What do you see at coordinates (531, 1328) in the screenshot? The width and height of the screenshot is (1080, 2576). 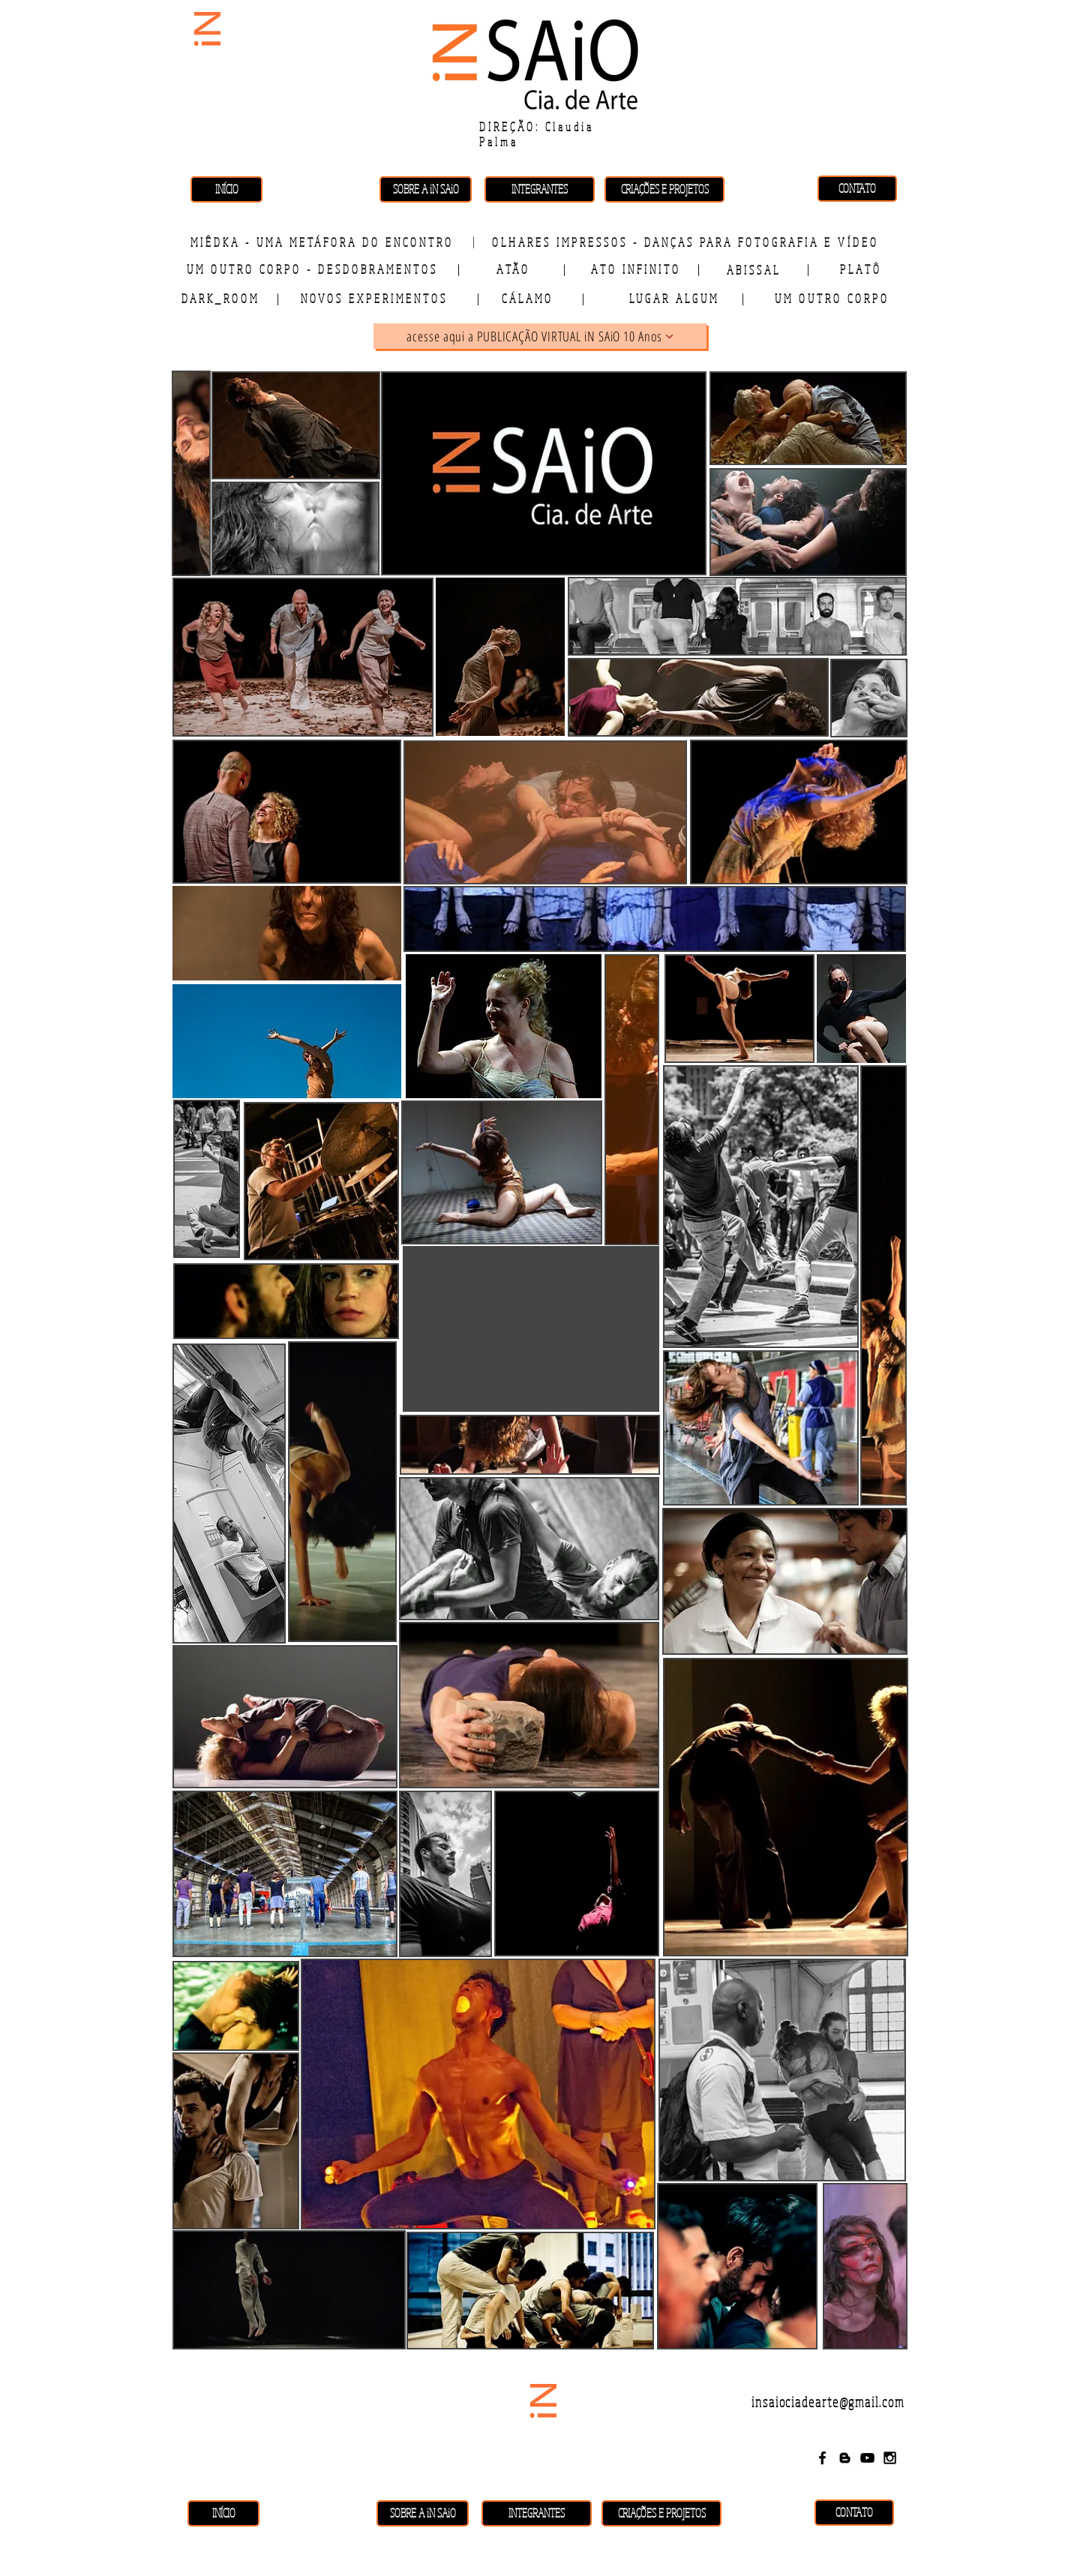 I see `[External YouTube]` at bounding box center [531, 1328].